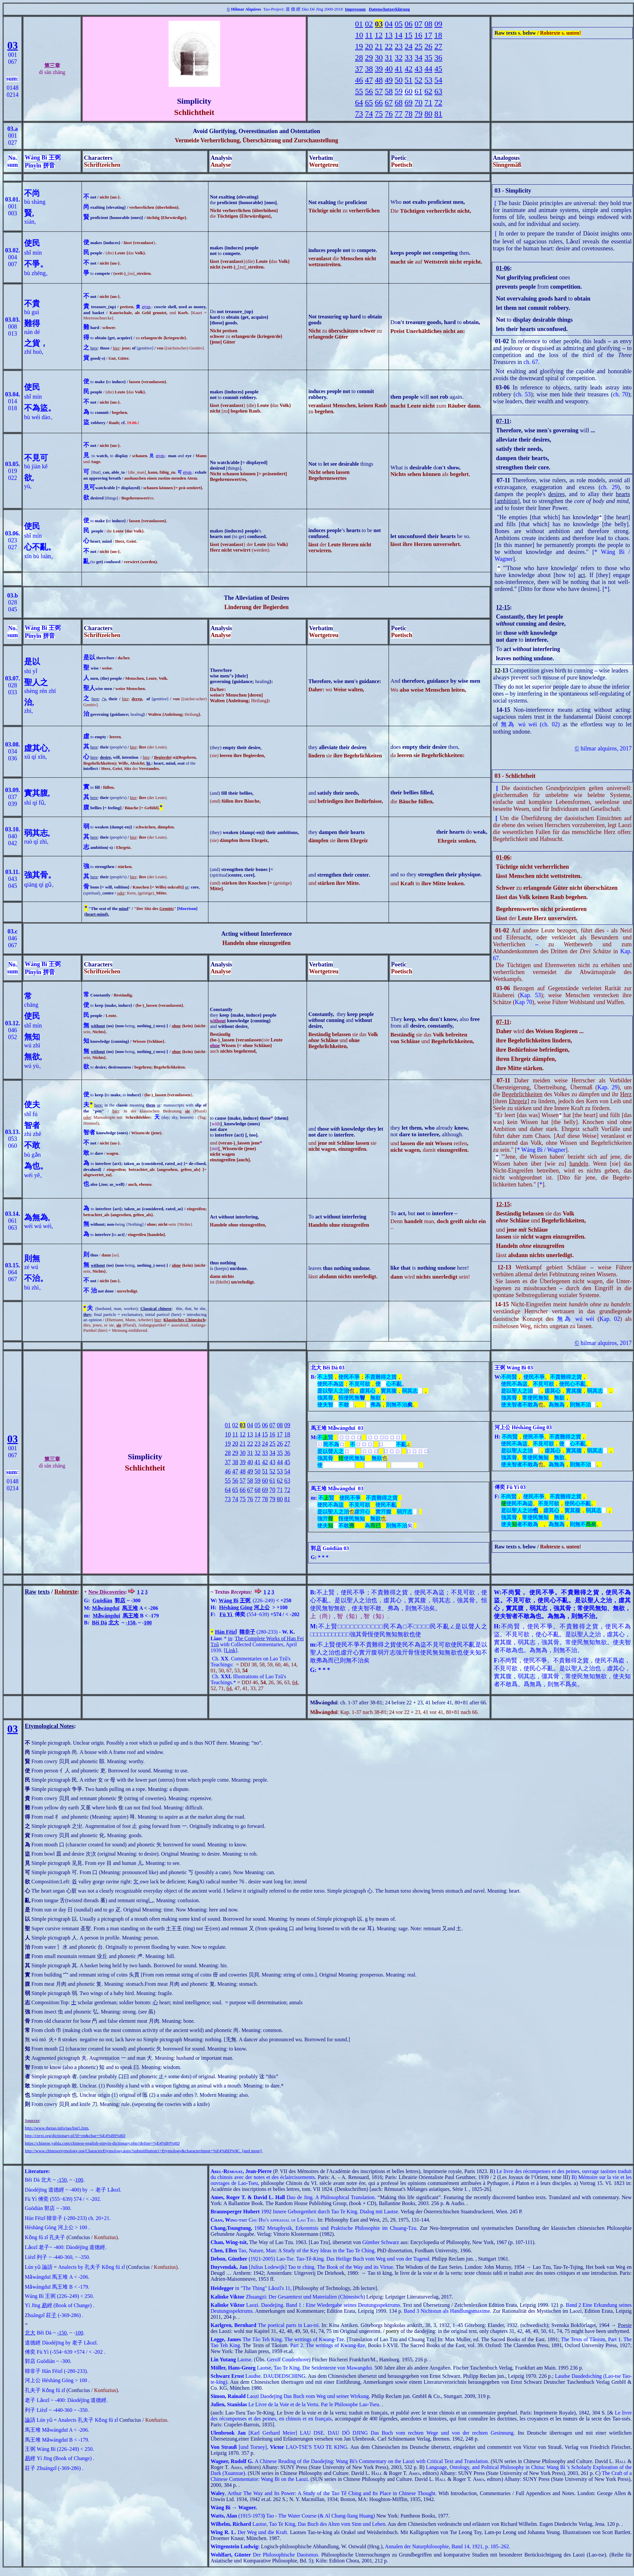 The width and height of the screenshot is (634, 2576). What do you see at coordinates (389, 57) in the screenshot?
I see `31` at bounding box center [389, 57].